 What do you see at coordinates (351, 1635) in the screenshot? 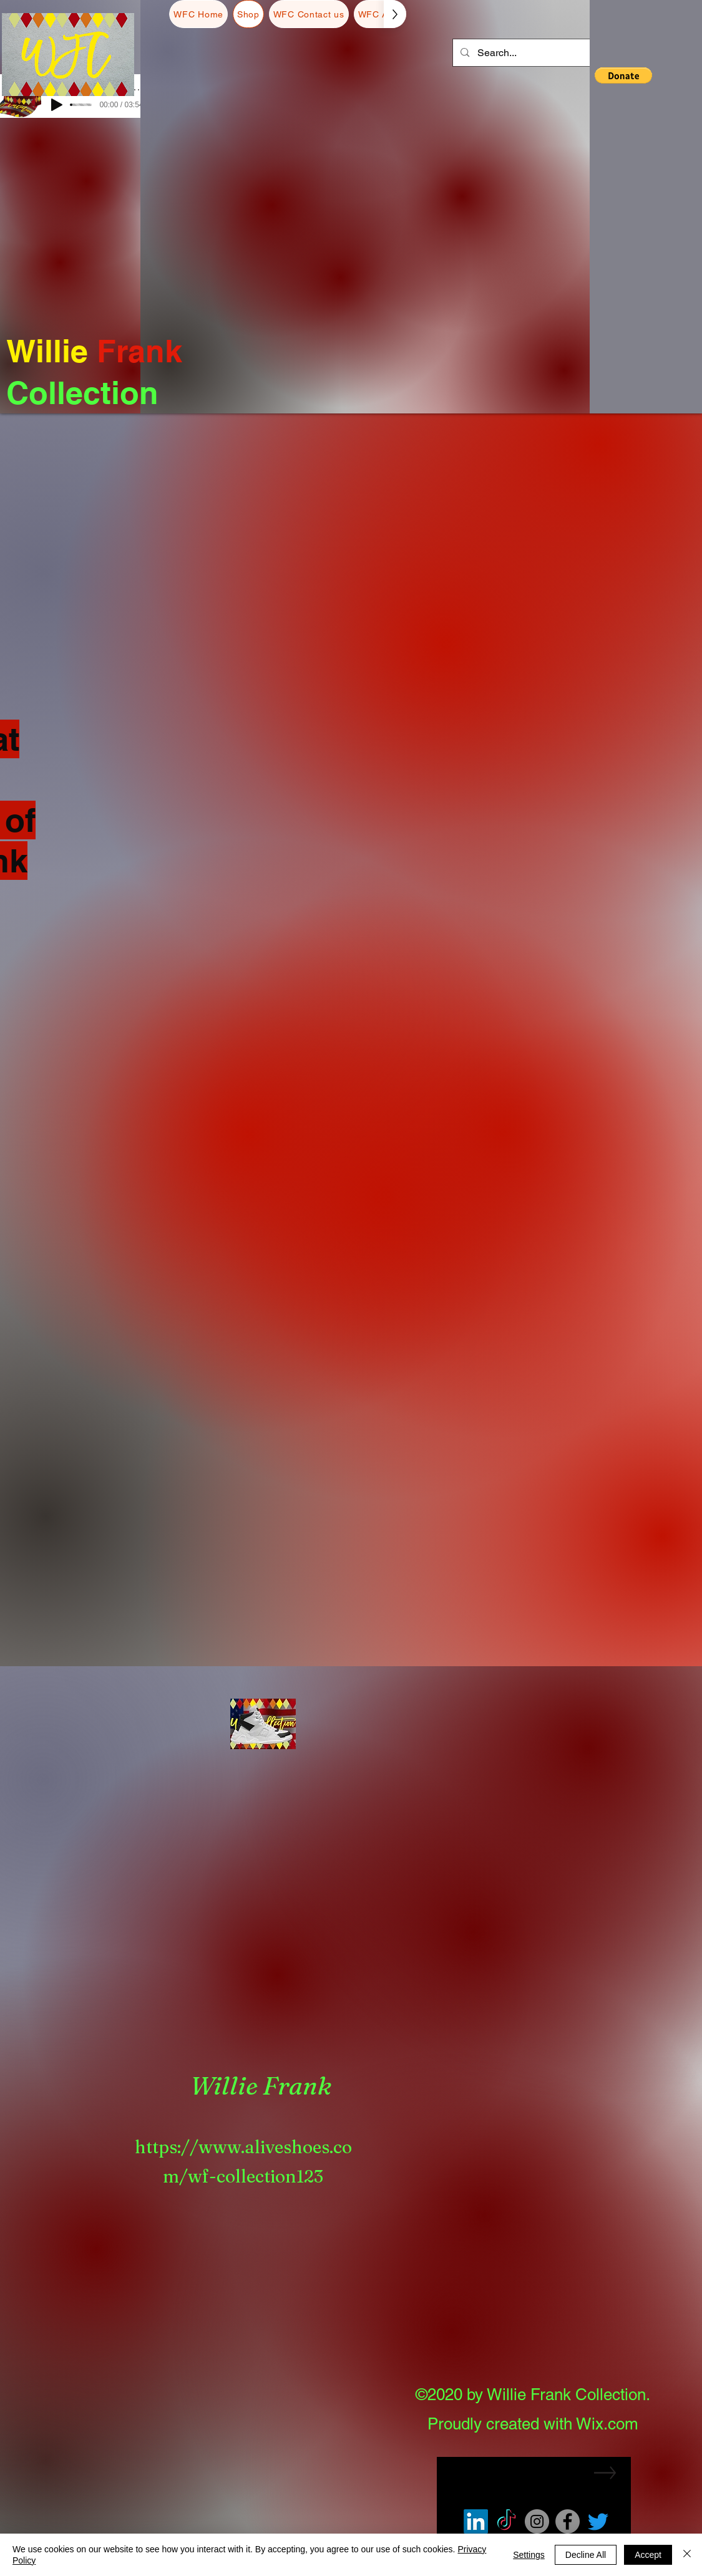
I see `Load More` at bounding box center [351, 1635].